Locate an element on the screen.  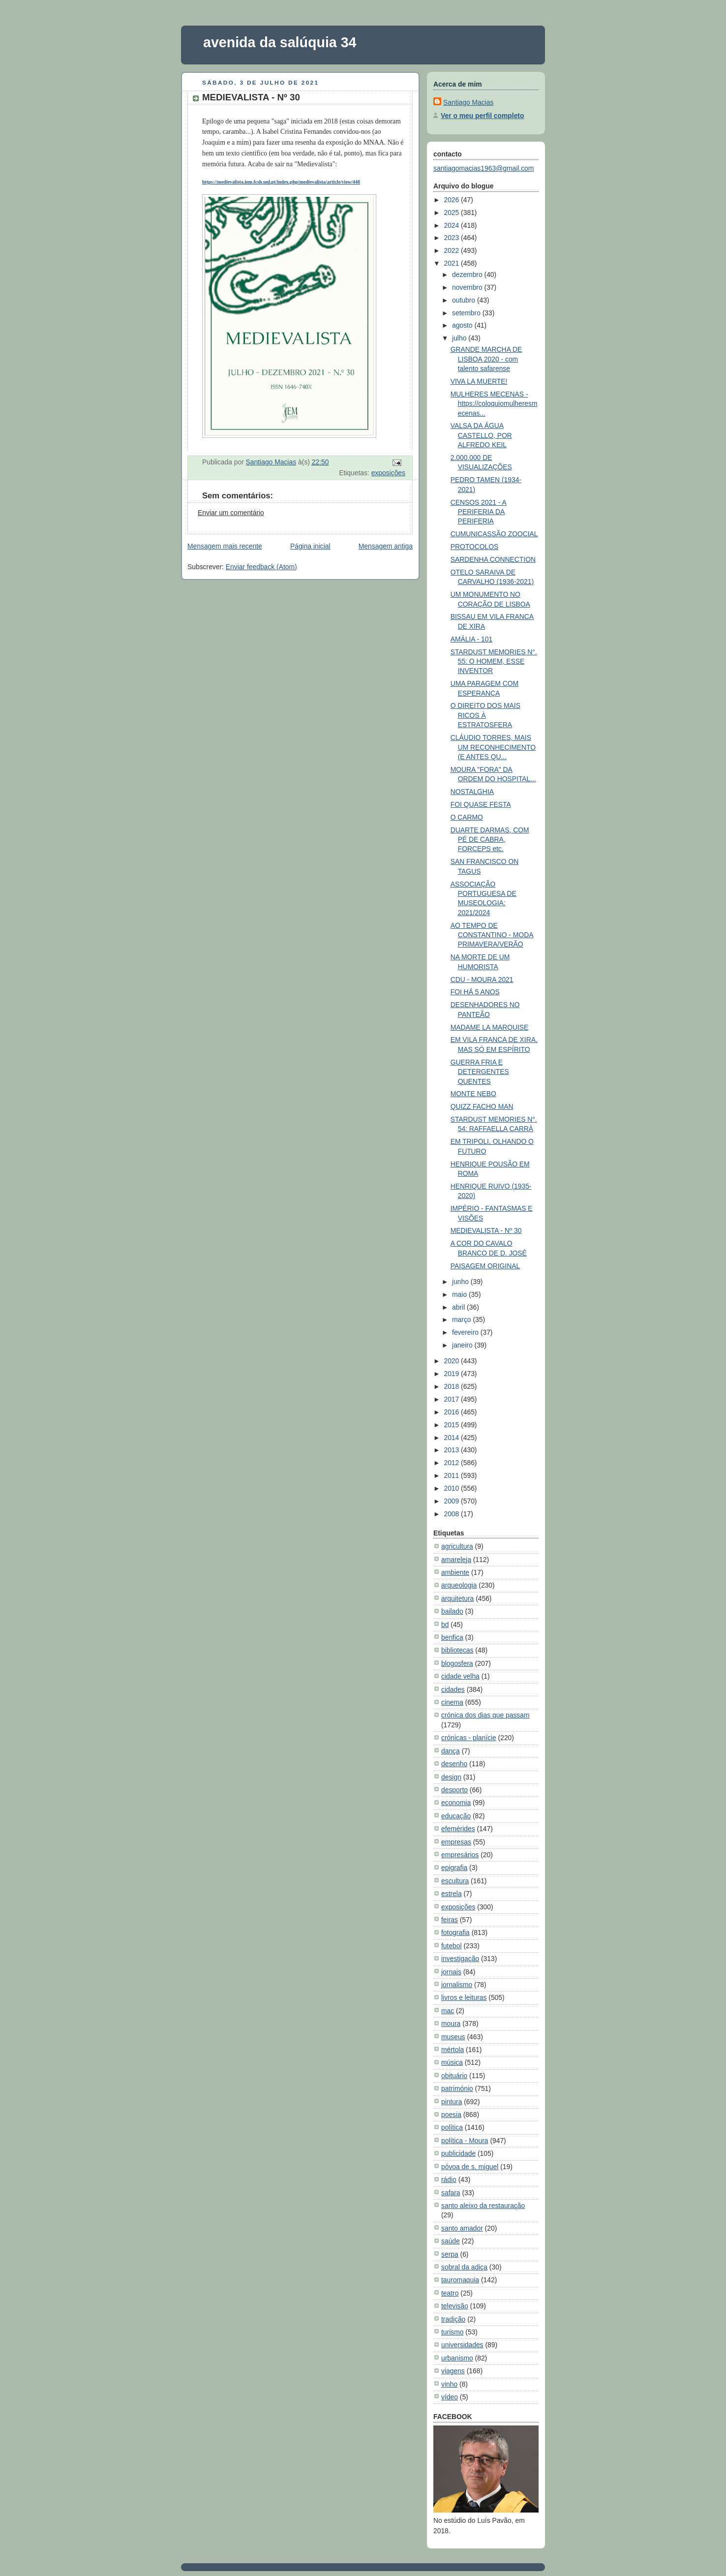
santo aleixo da restauração is located at coordinates (483, 2205).